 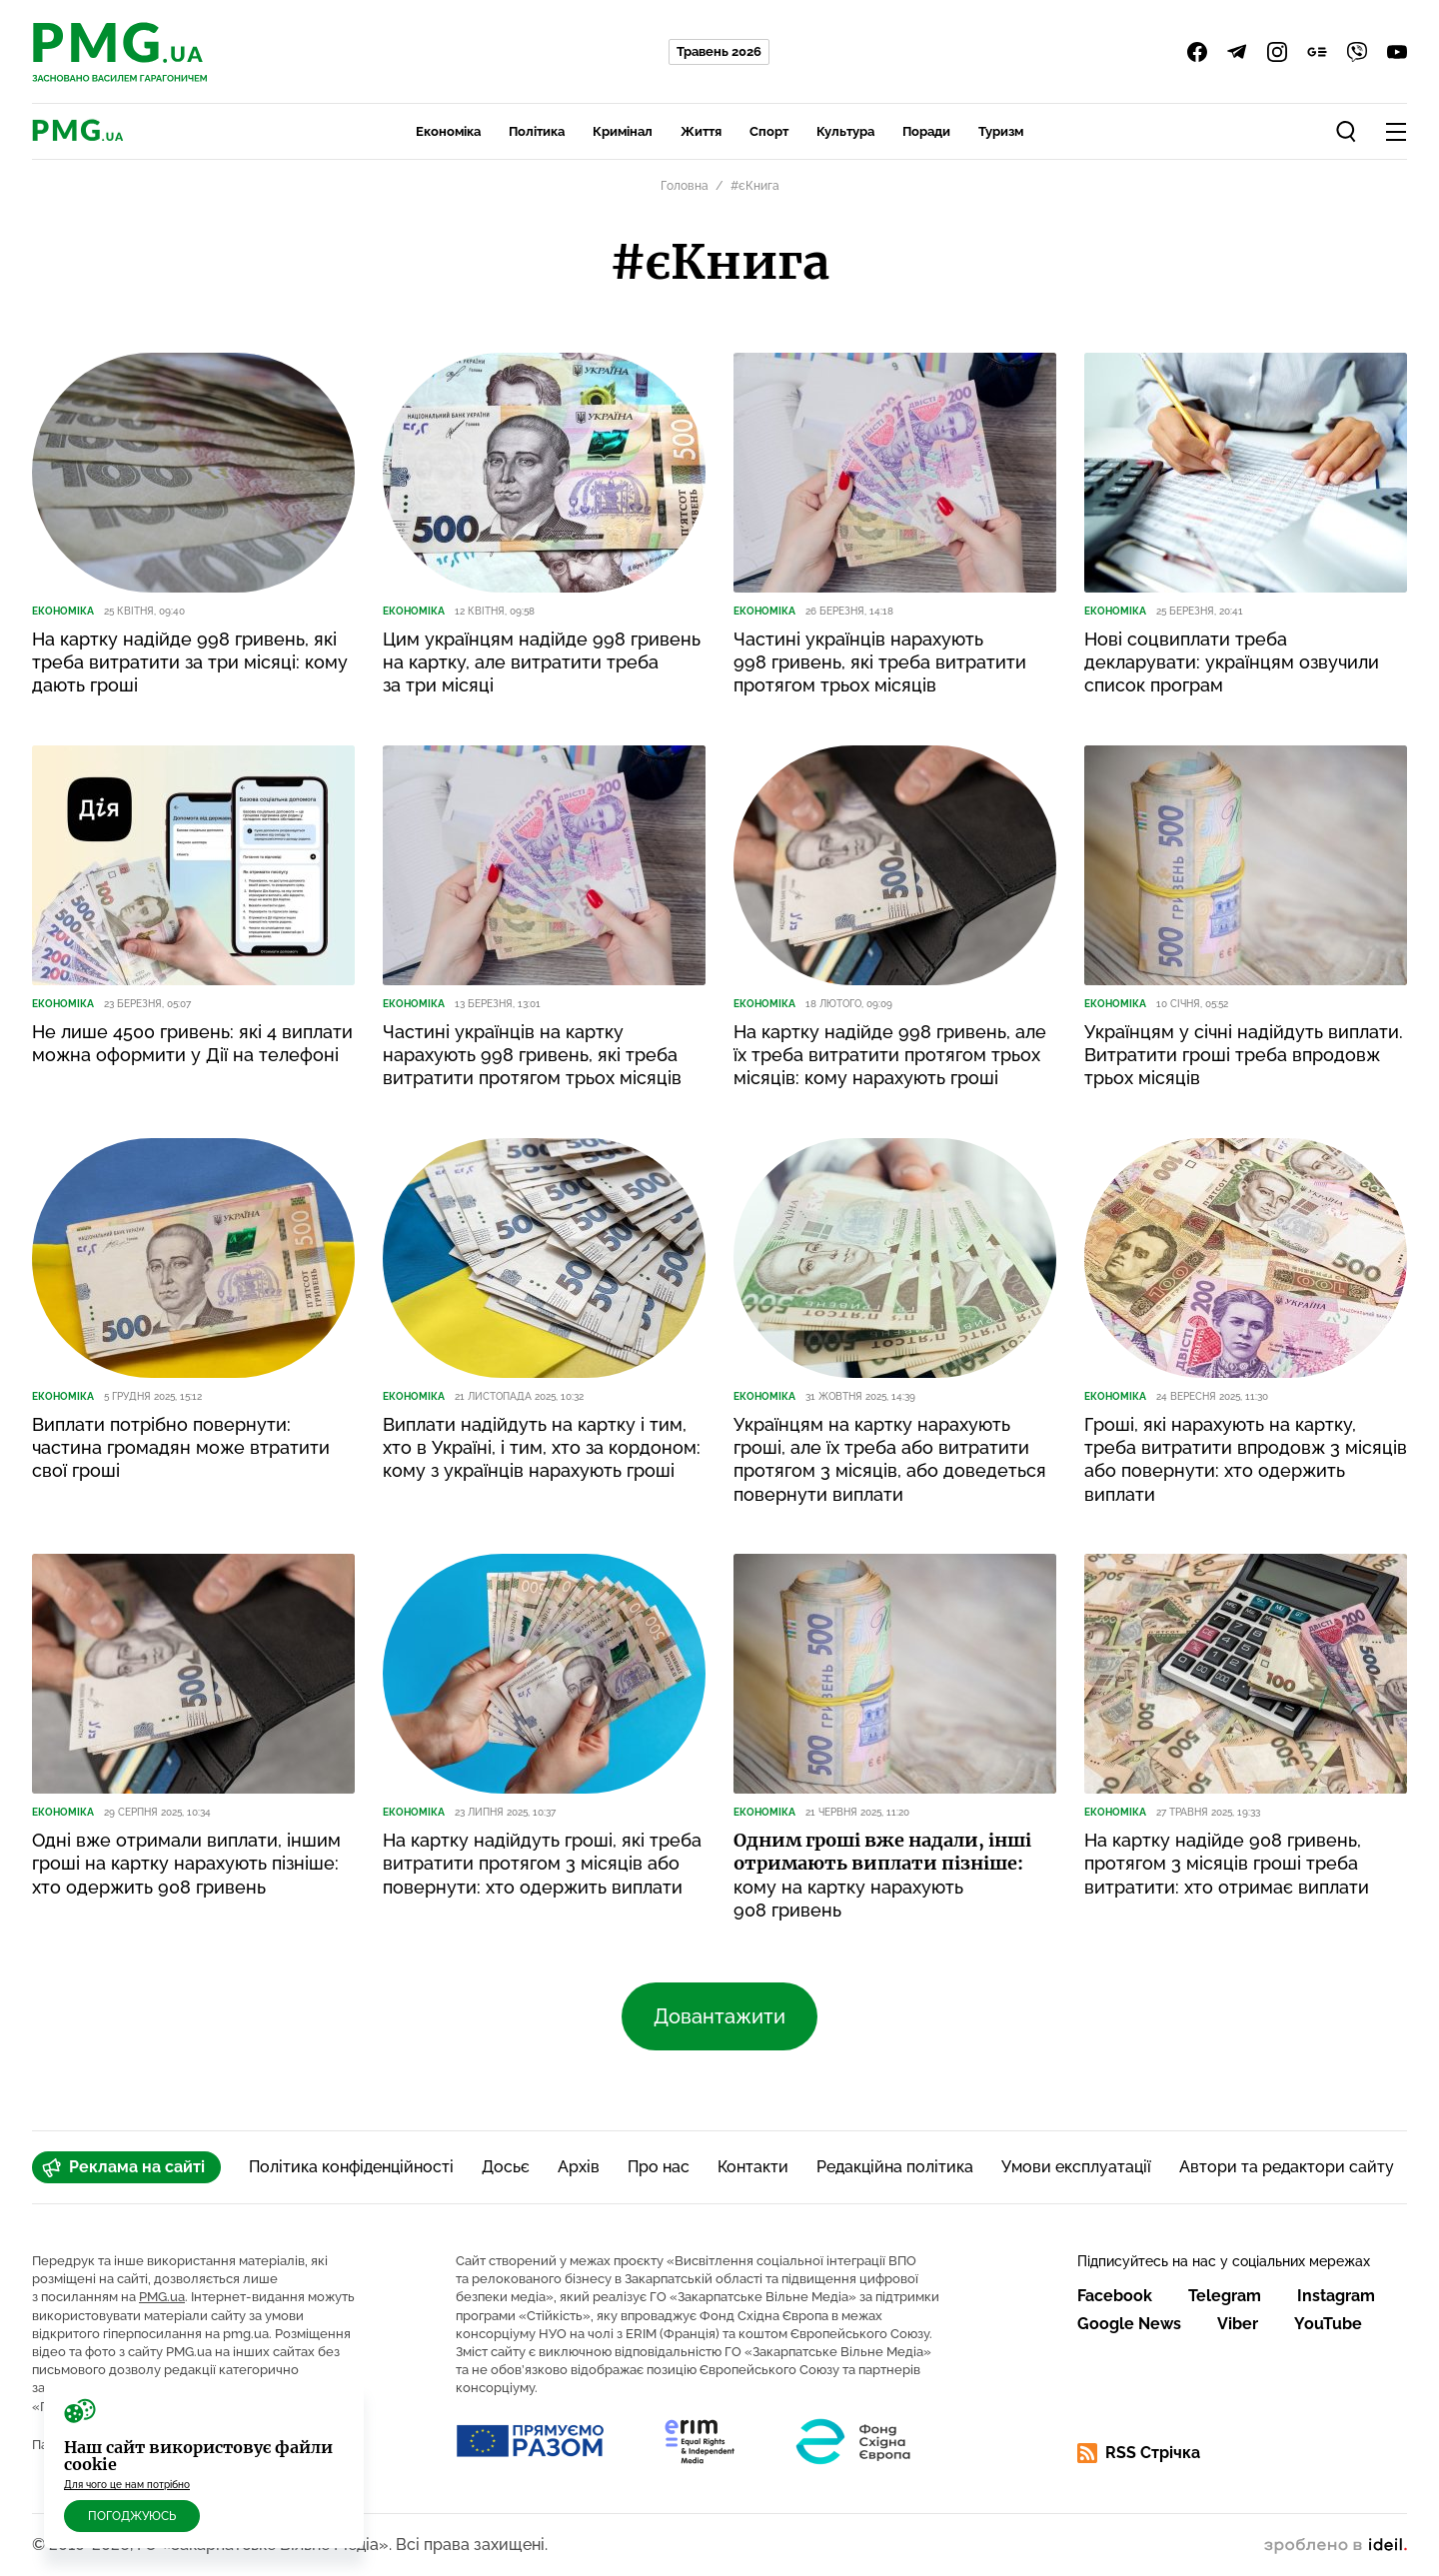 What do you see at coordinates (1328, 2323) in the screenshot?
I see `YouTube` at bounding box center [1328, 2323].